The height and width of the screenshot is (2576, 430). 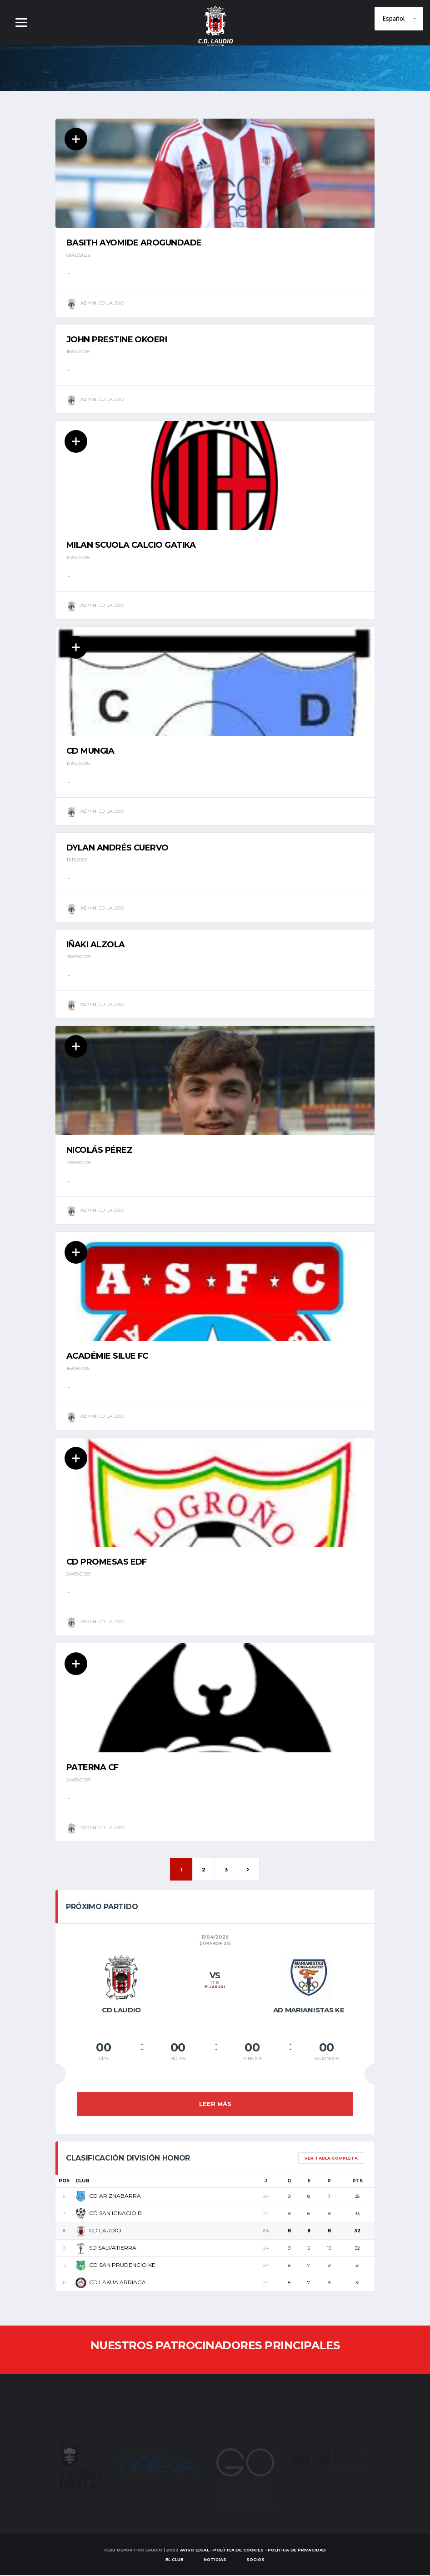 What do you see at coordinates (78, 255) in the screenshot?
I see `08/03/2026` at bounding box center [78, 255].